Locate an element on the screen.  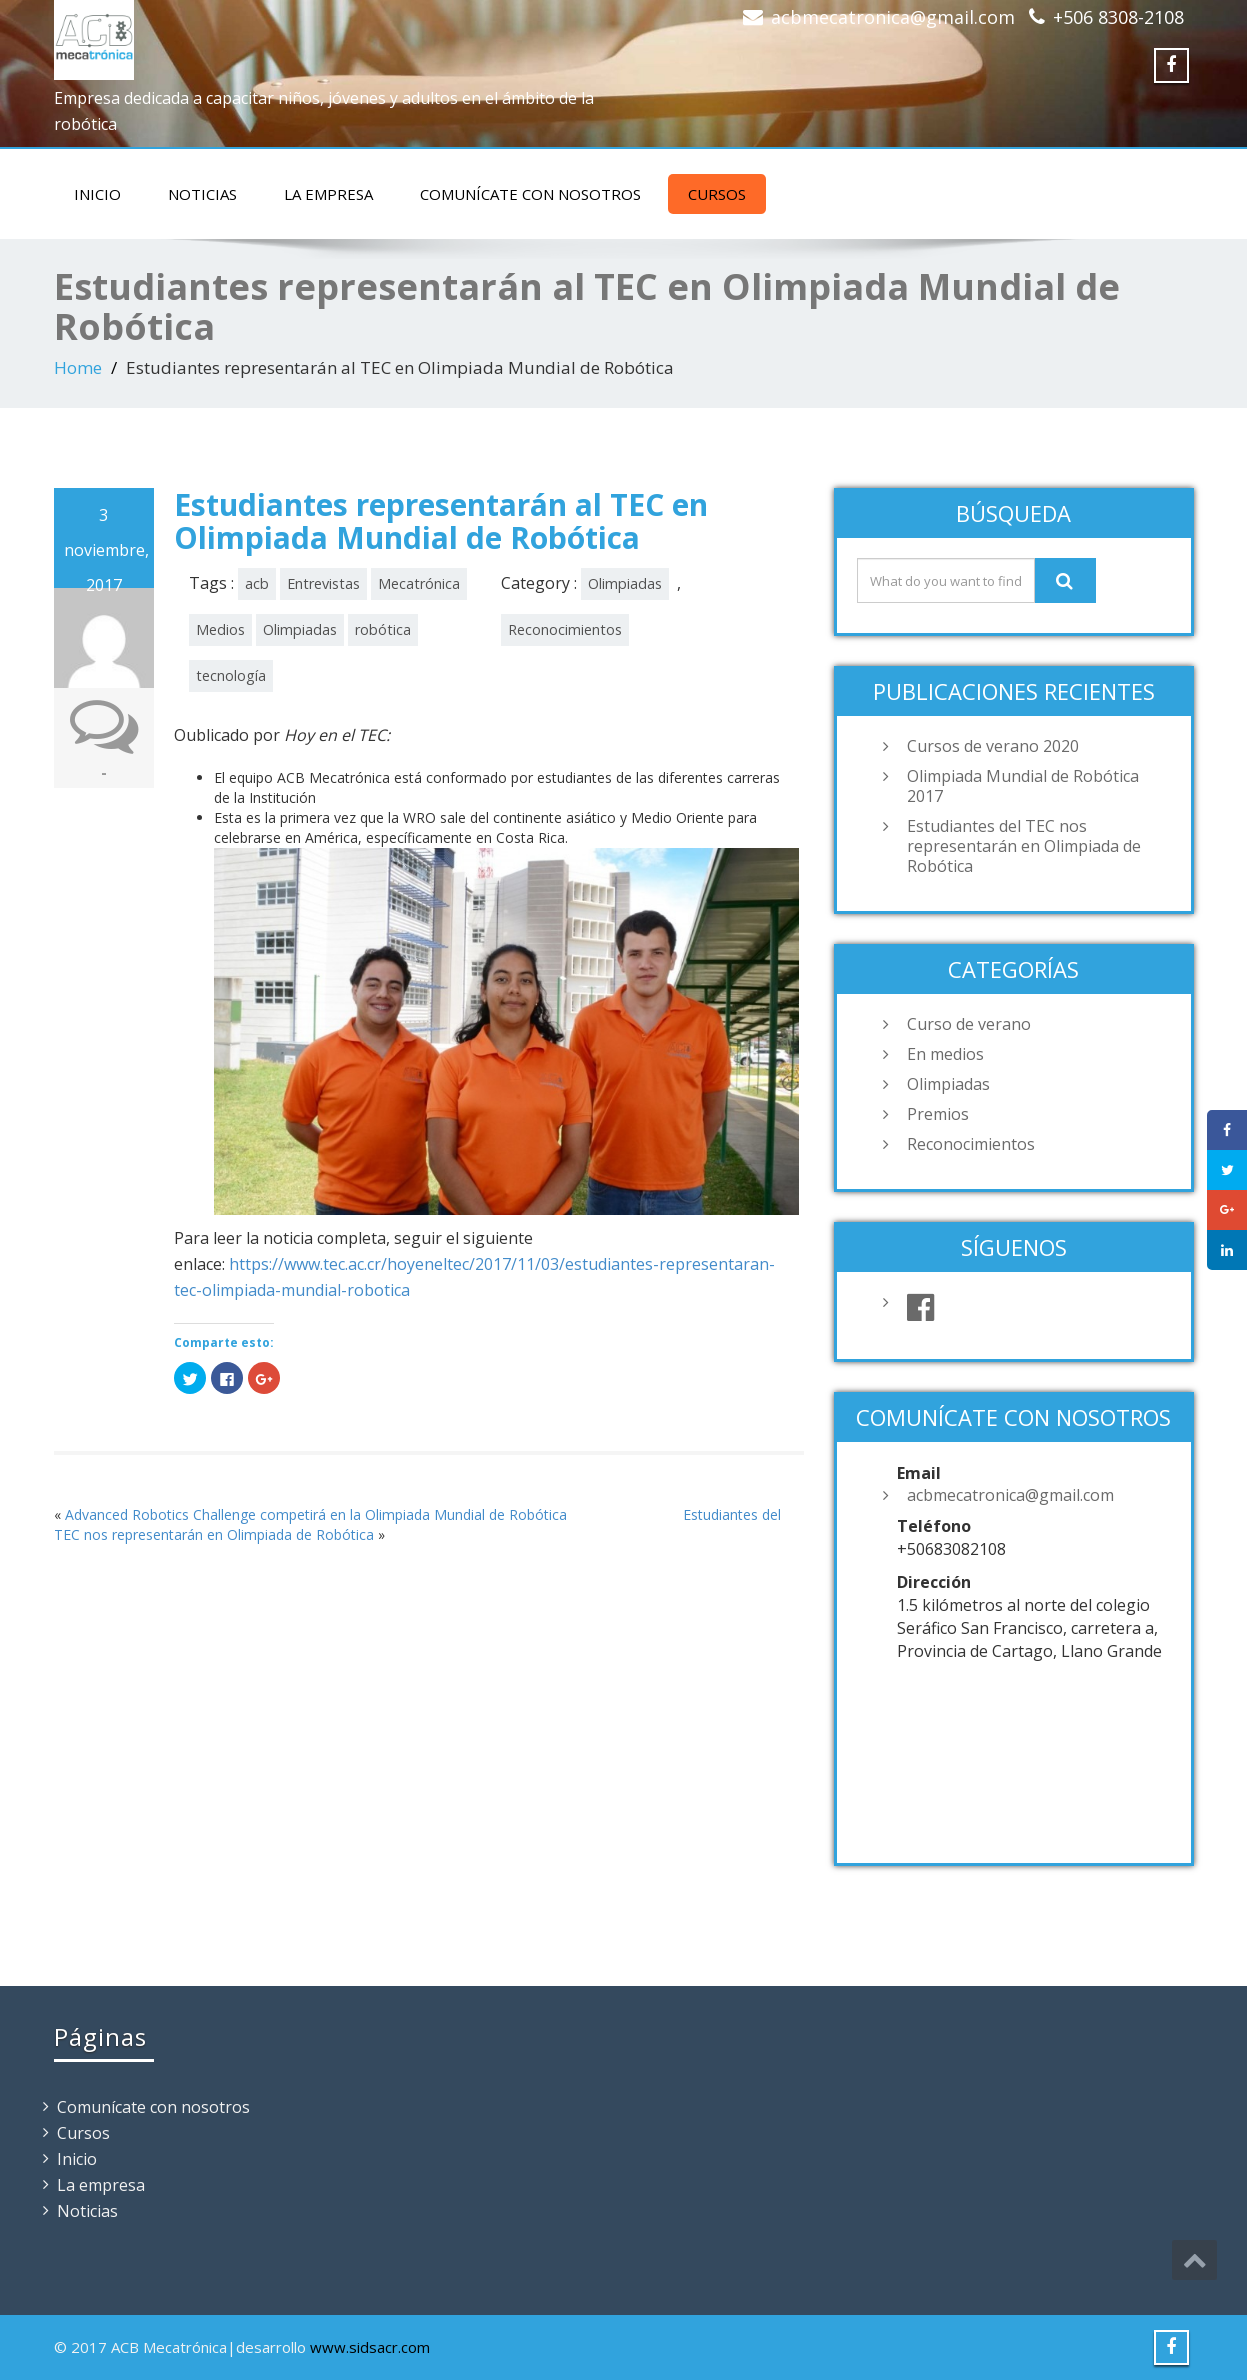
Cursos is located at coordinates (717, 194).